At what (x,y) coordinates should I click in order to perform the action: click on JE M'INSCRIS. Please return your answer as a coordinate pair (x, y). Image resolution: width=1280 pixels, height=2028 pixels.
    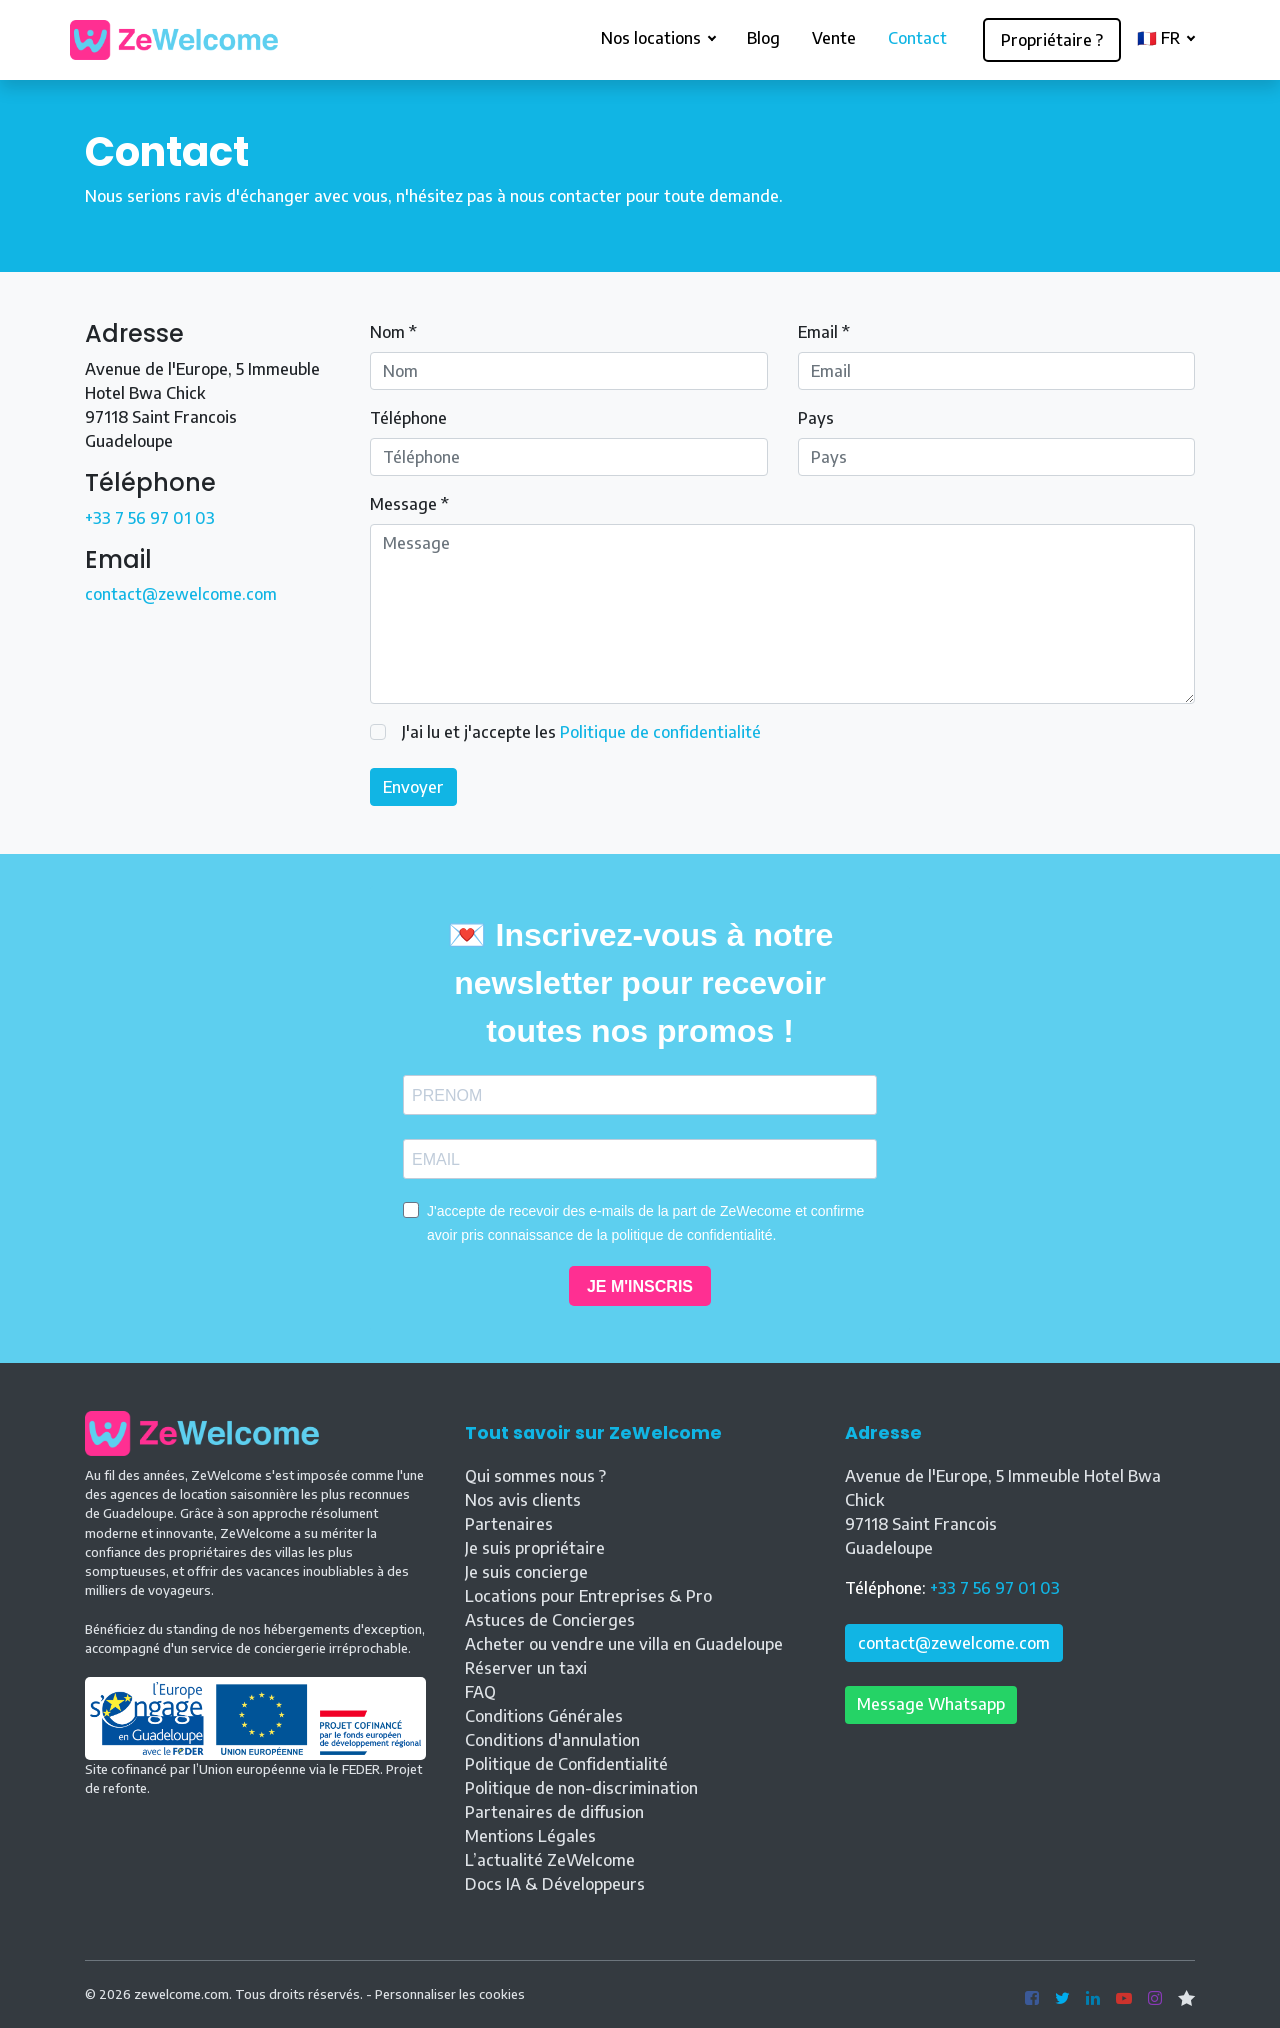
    Looking at the image, I should click on (640, 1286).